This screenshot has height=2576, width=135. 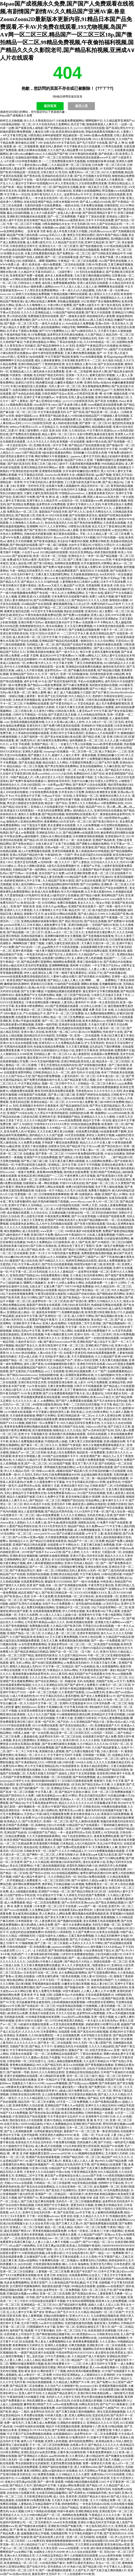 I want to click on AⅤ天堂中文字幕在线视频, so click(x=47, y=611).